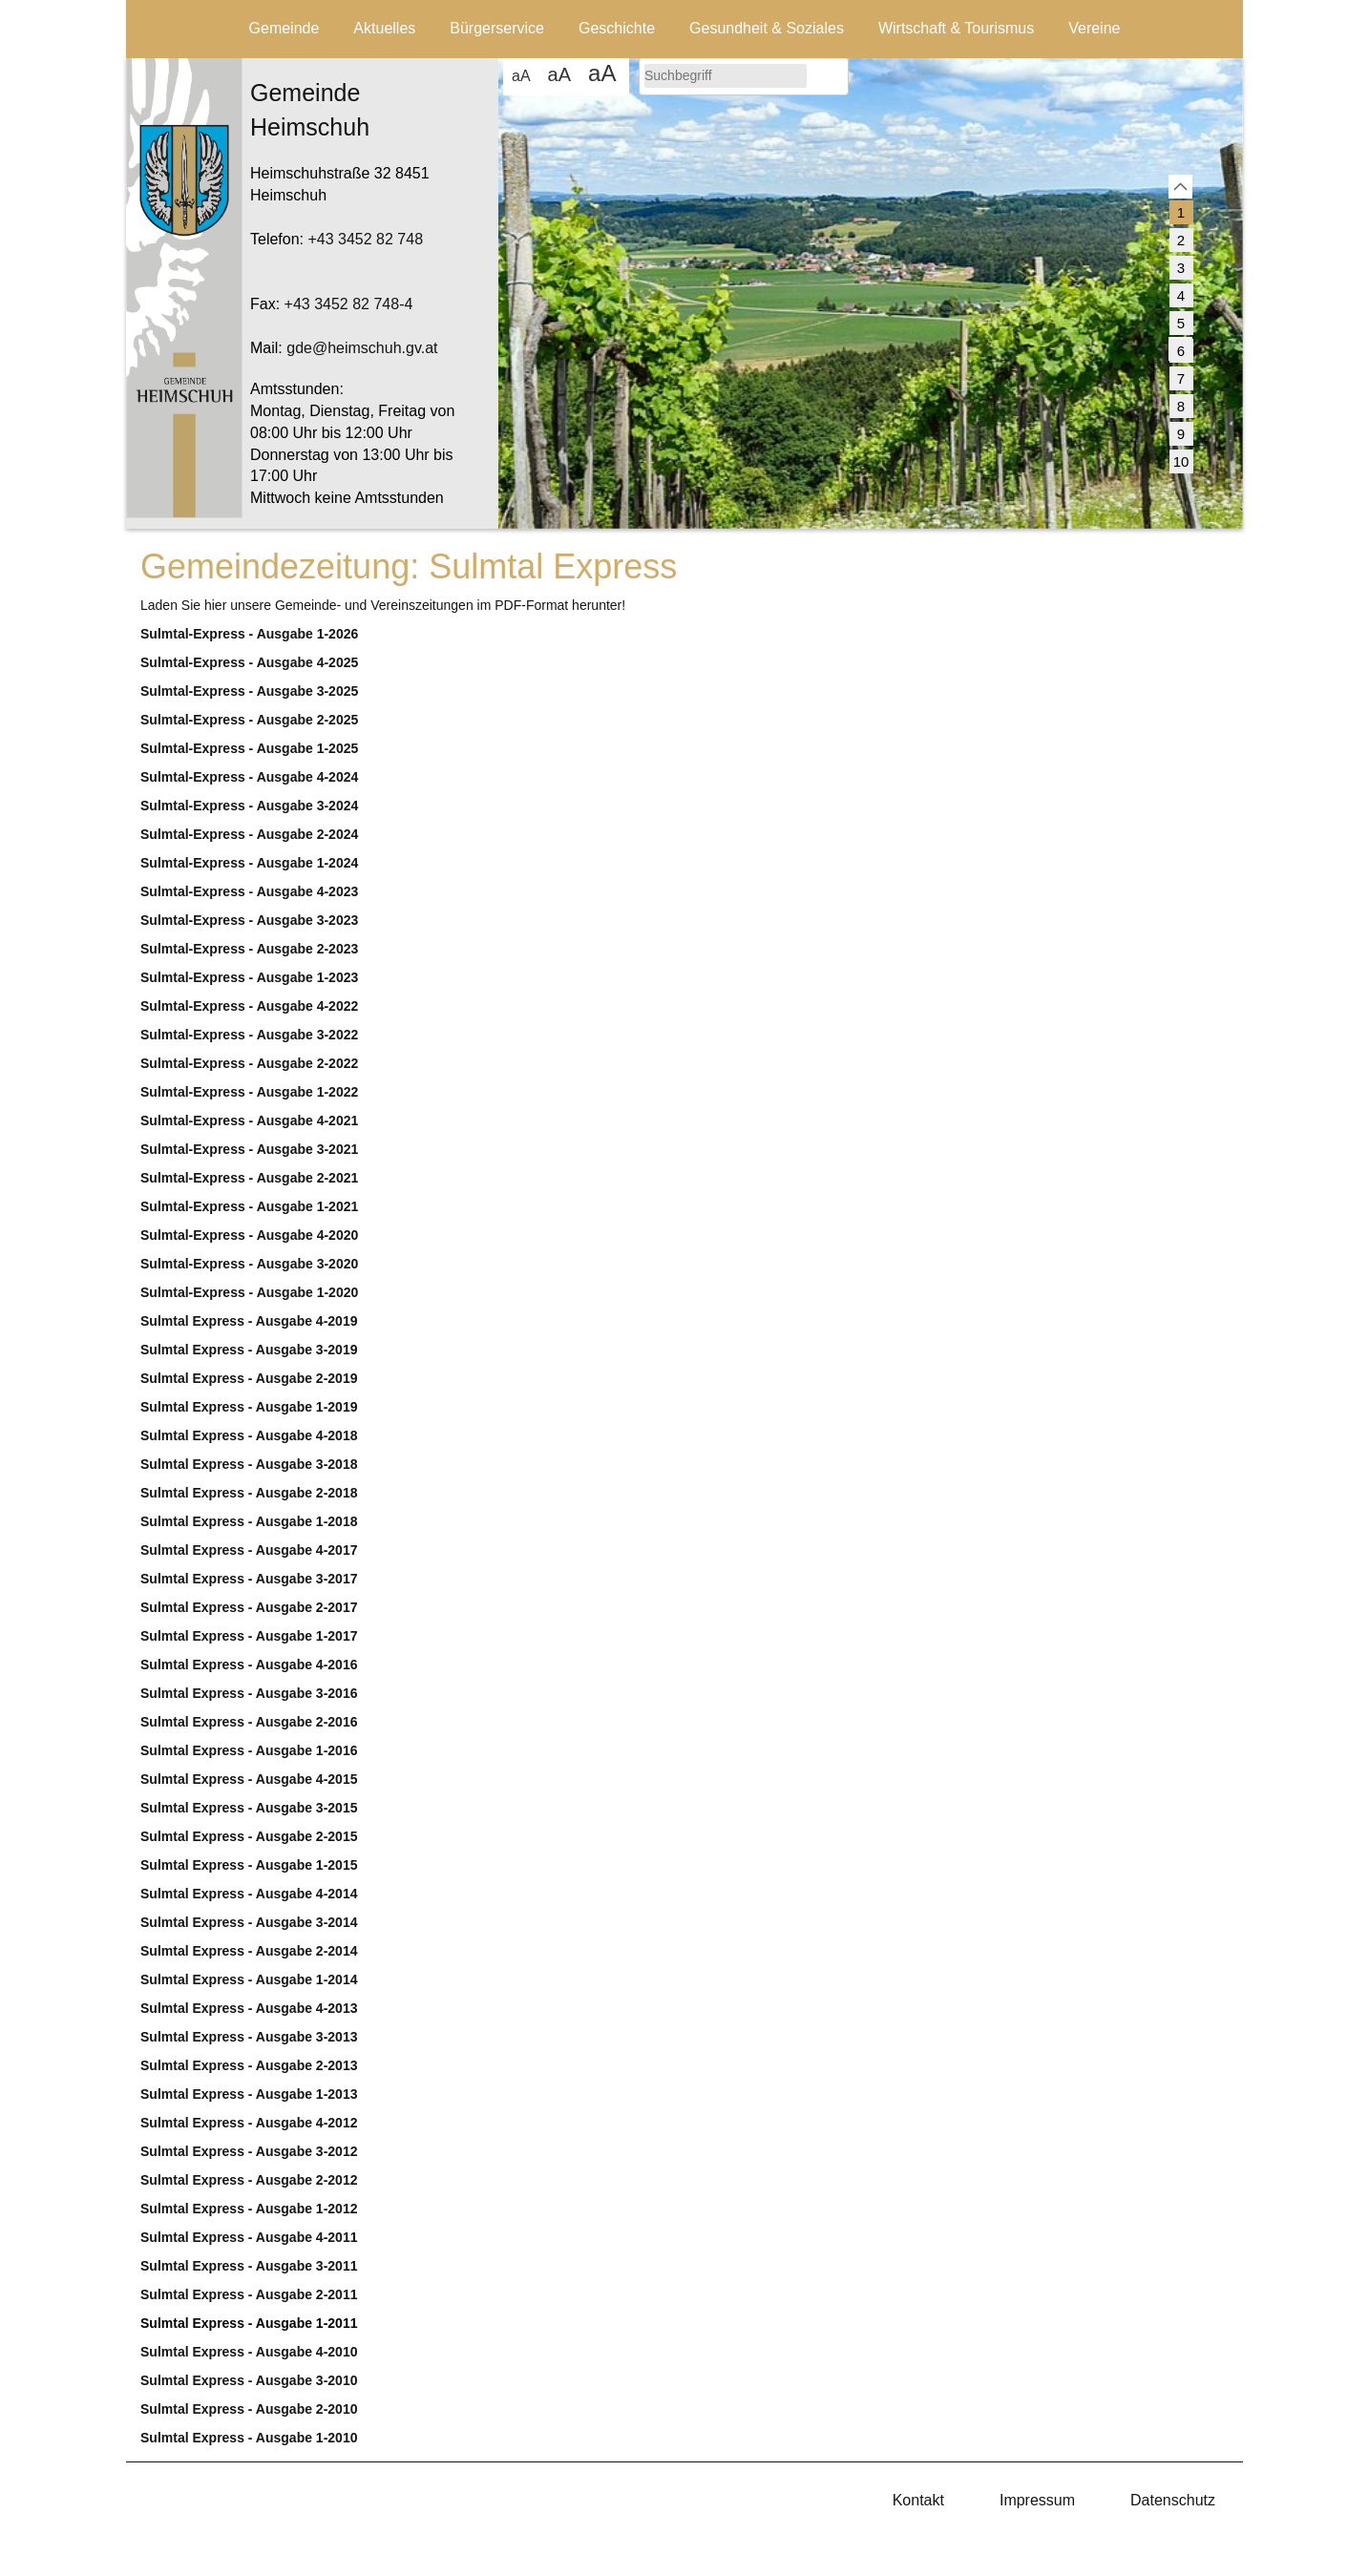 The width and height of the screenshot is (1369, 2576). Describe the element at coordinates (249, 1034) in the screenshot. I see `Sulmtal-Express - Ausgabe 3-2022` at that location.